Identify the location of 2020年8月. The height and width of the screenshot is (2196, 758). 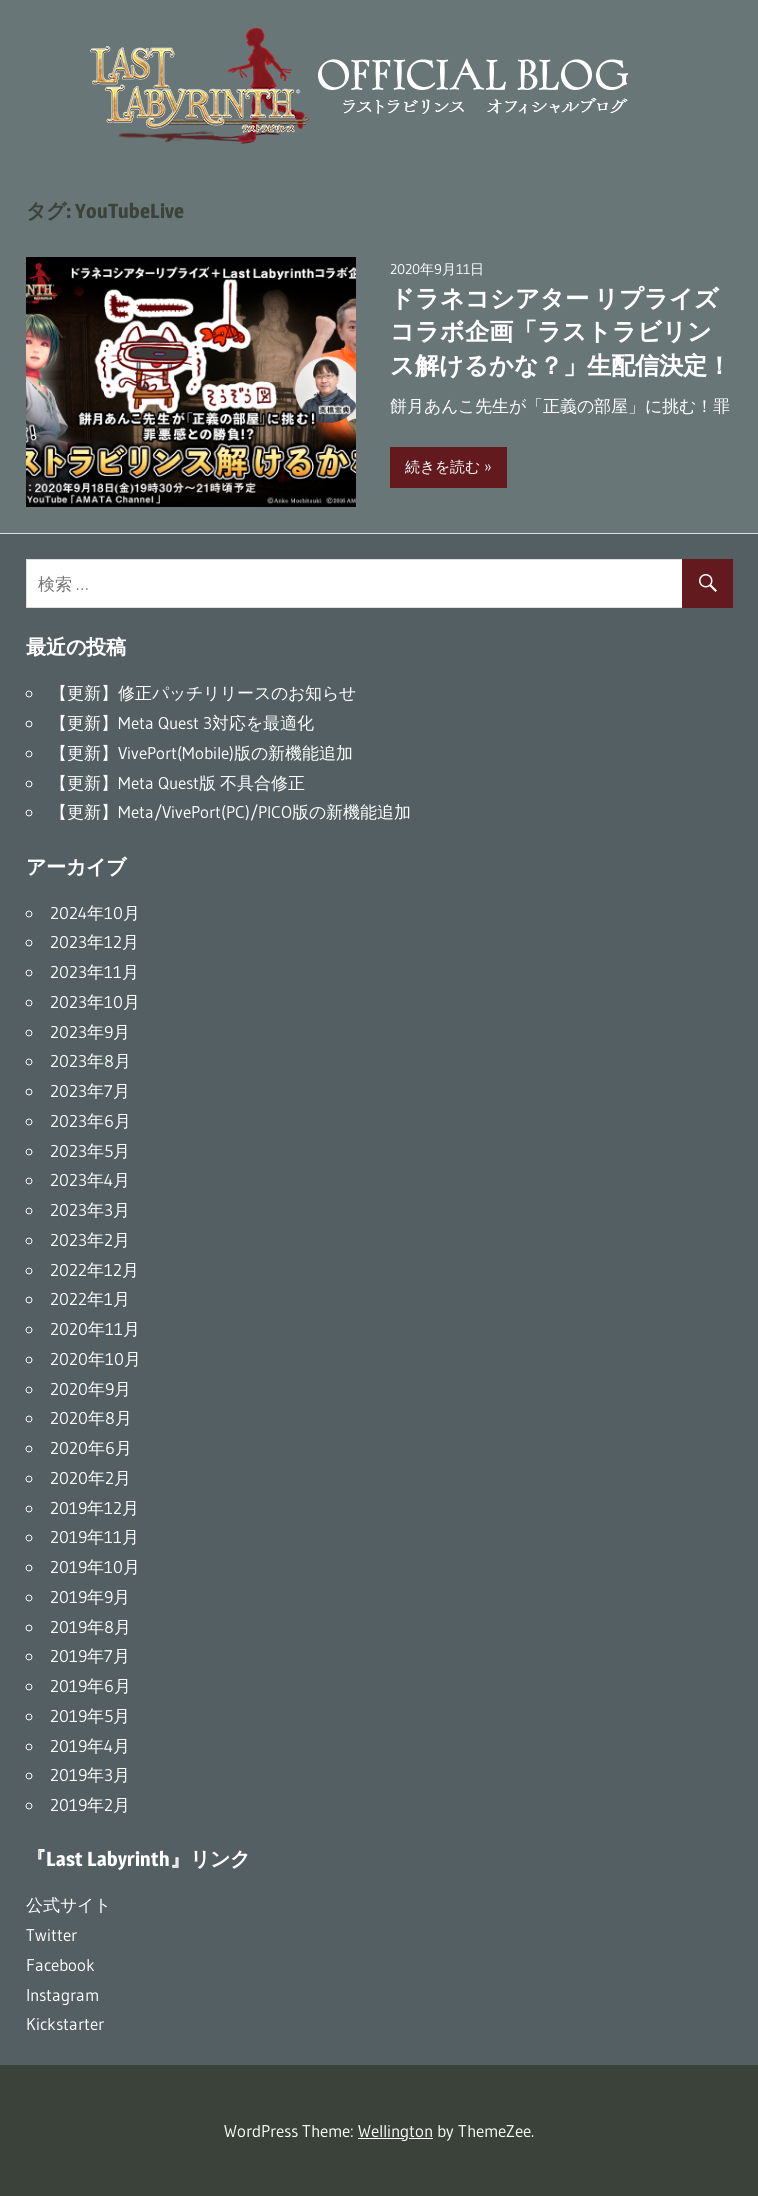
(91, 1417).